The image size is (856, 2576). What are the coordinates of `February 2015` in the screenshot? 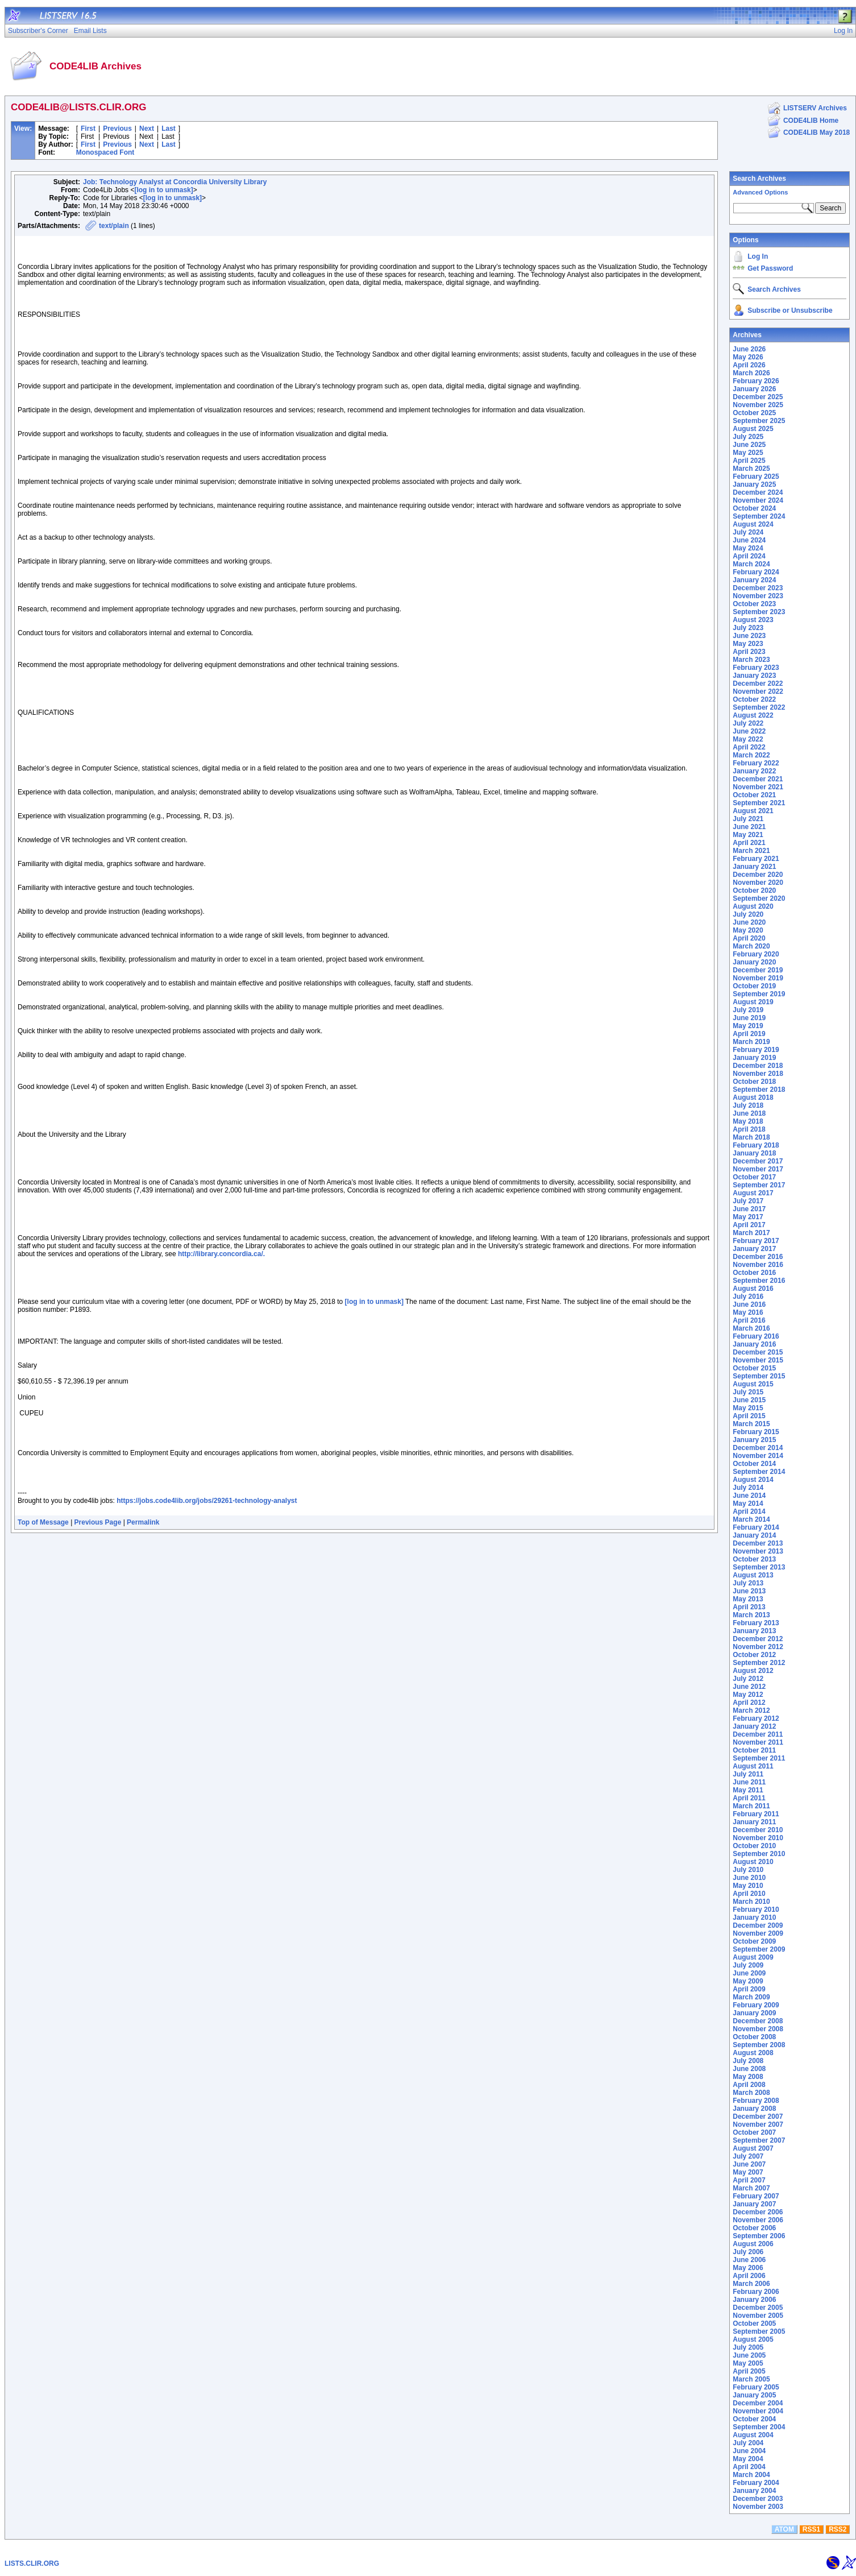 It's located at (756, 1432).